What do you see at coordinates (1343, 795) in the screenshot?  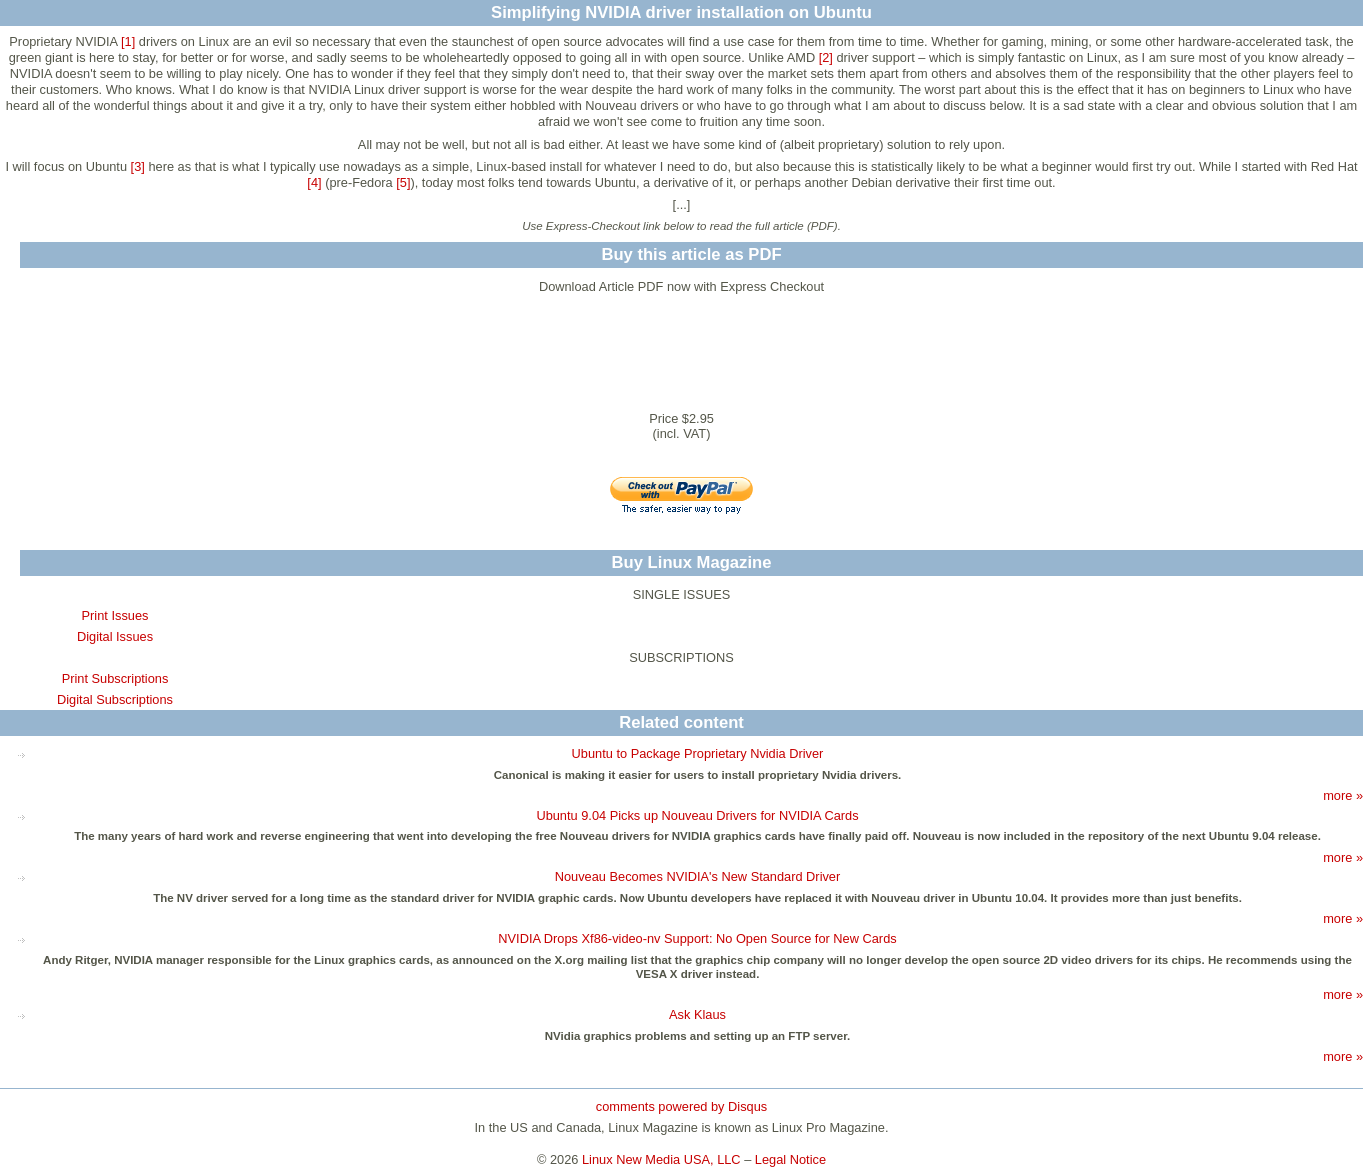 I see `more »` at bounding box center [1343, 795].